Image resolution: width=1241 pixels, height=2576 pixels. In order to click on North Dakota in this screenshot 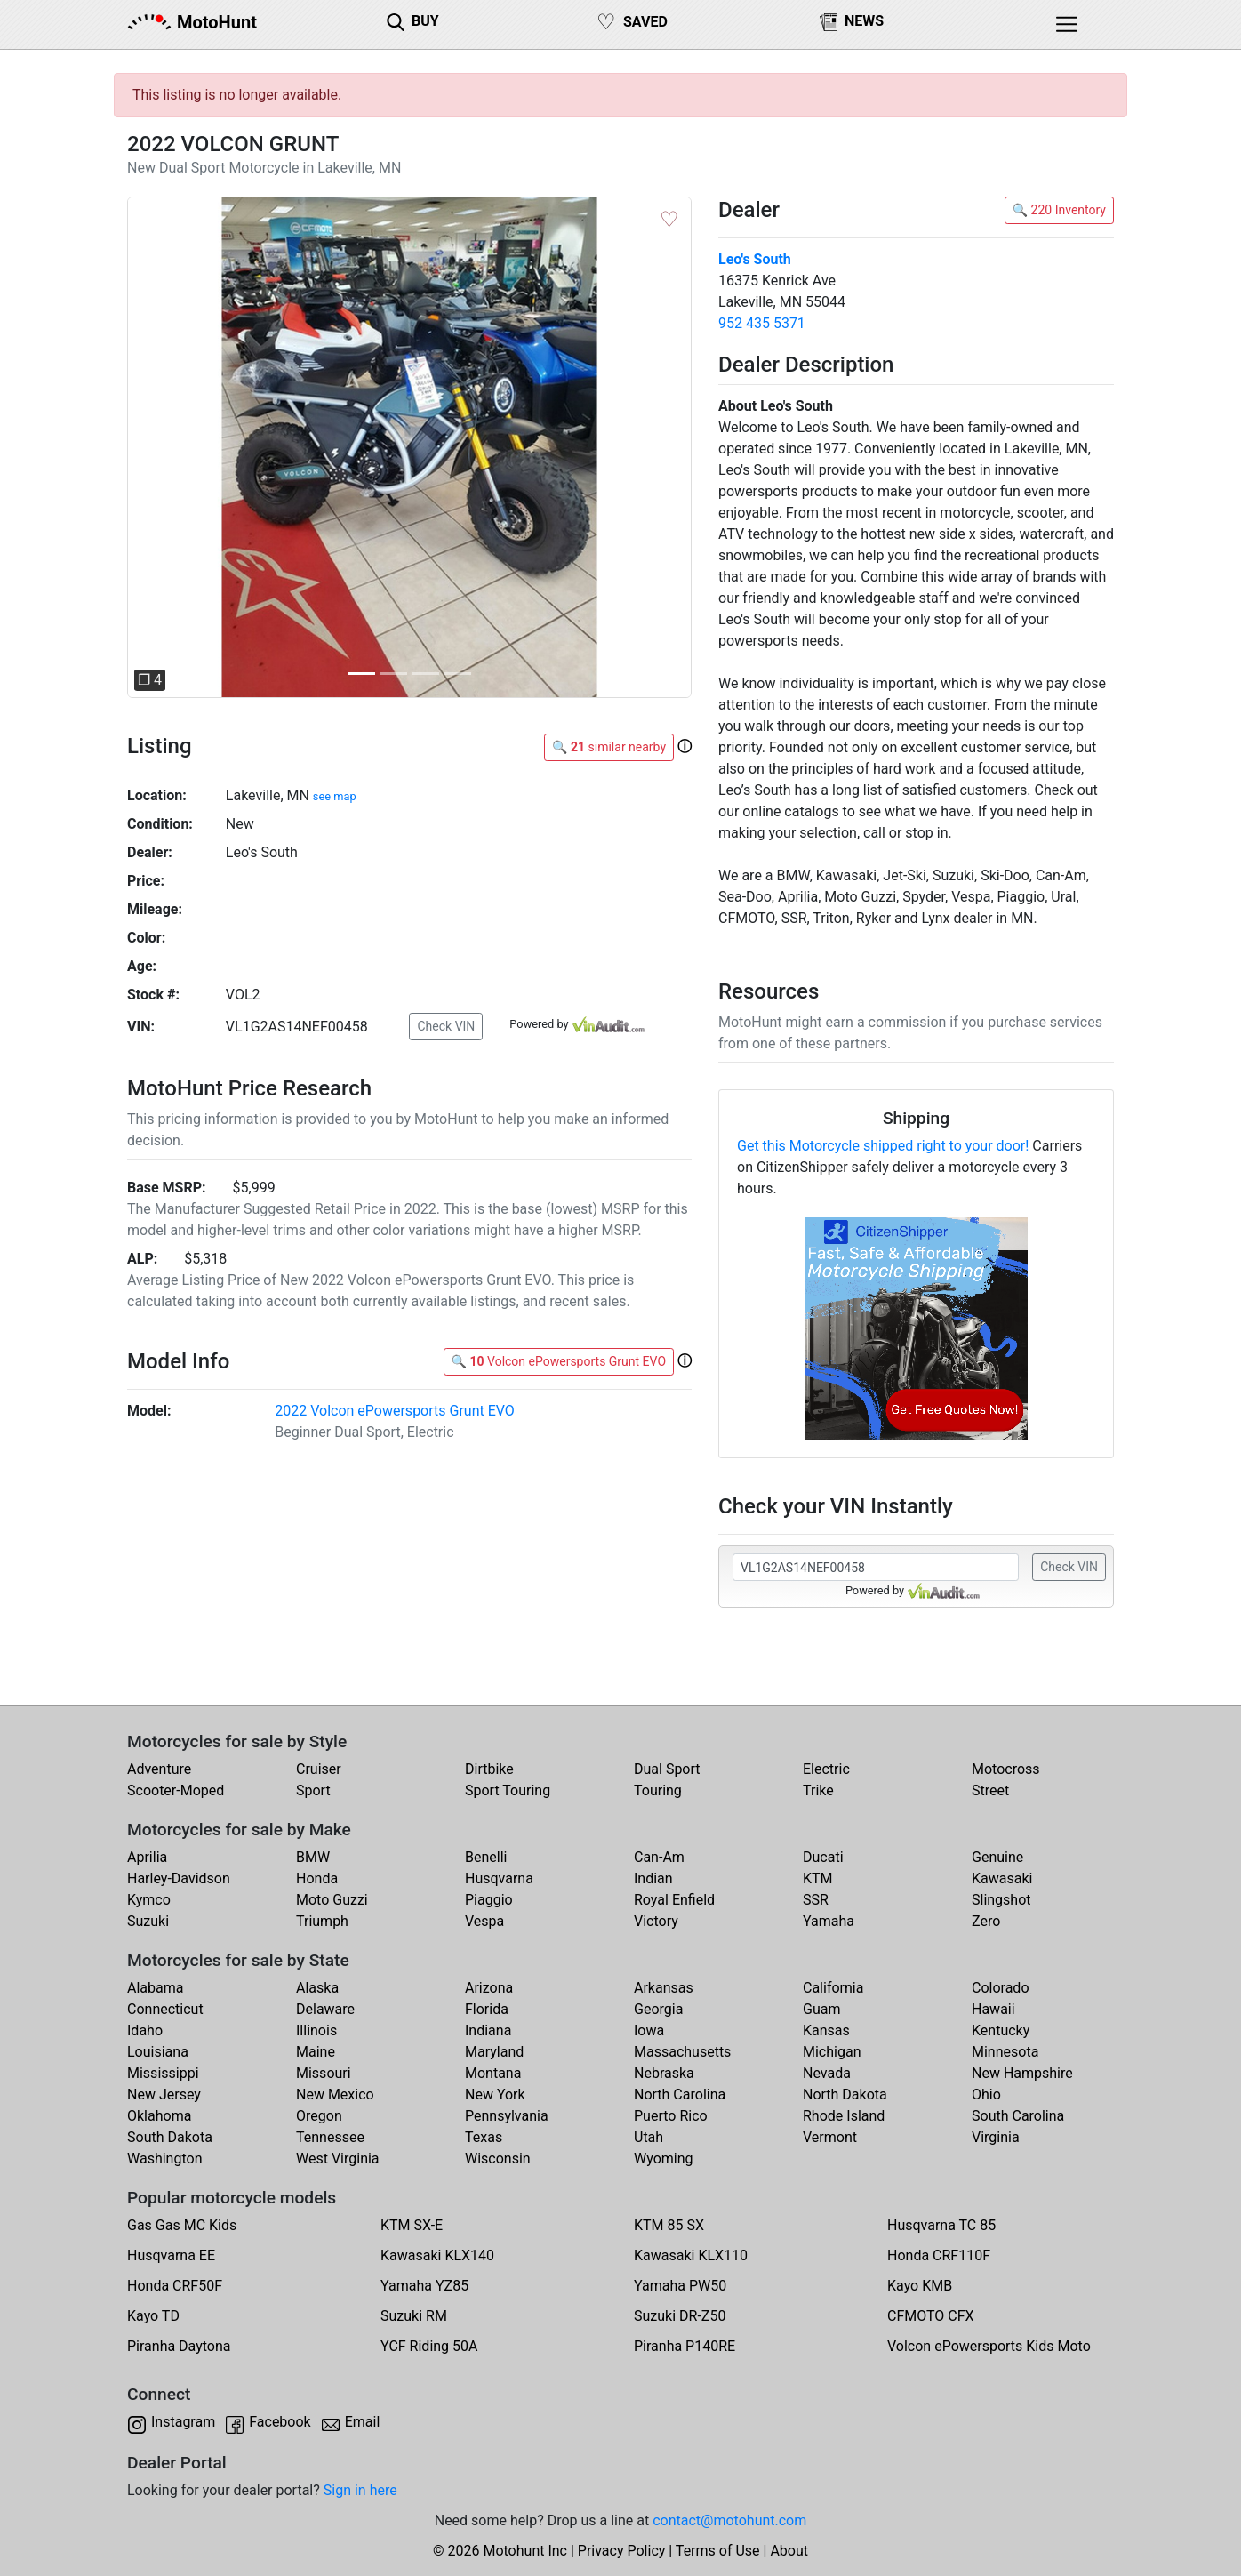, I will do `click(845, 2094)`.